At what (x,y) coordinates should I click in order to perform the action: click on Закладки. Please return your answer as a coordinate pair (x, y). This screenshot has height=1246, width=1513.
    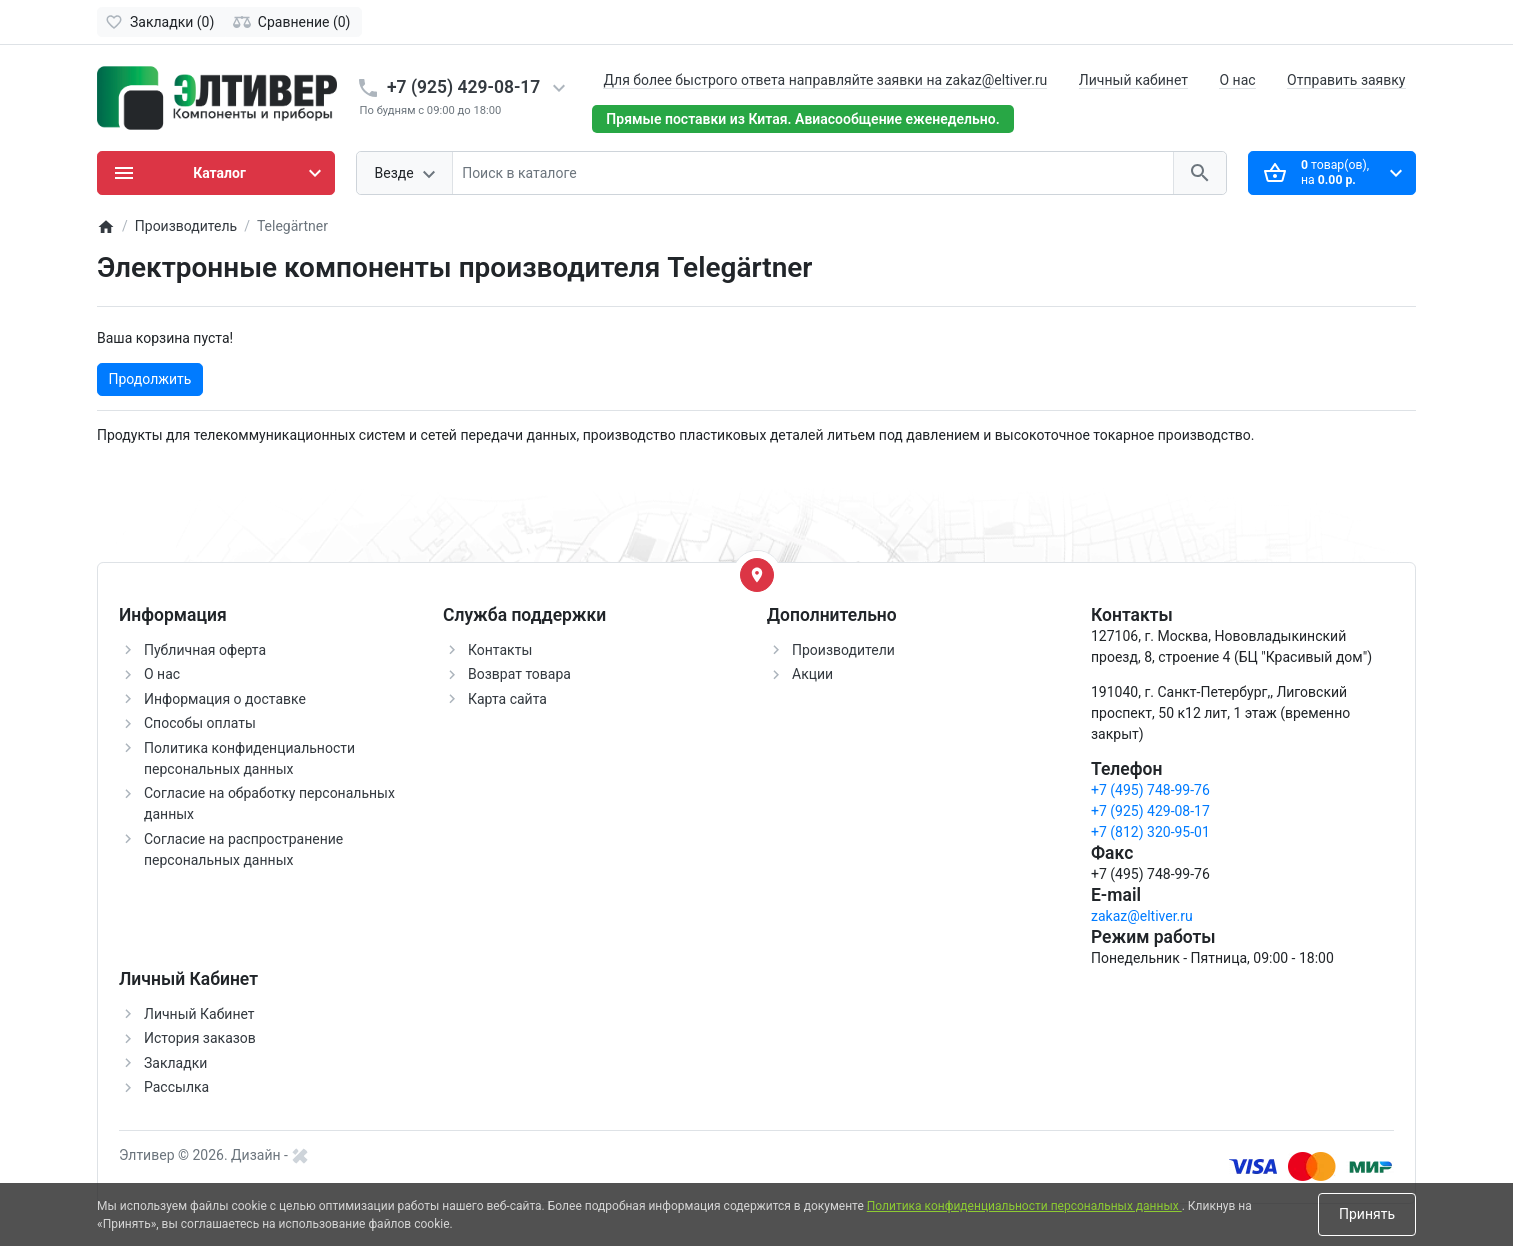
    Looking at the image, I should click on (175, 1063).